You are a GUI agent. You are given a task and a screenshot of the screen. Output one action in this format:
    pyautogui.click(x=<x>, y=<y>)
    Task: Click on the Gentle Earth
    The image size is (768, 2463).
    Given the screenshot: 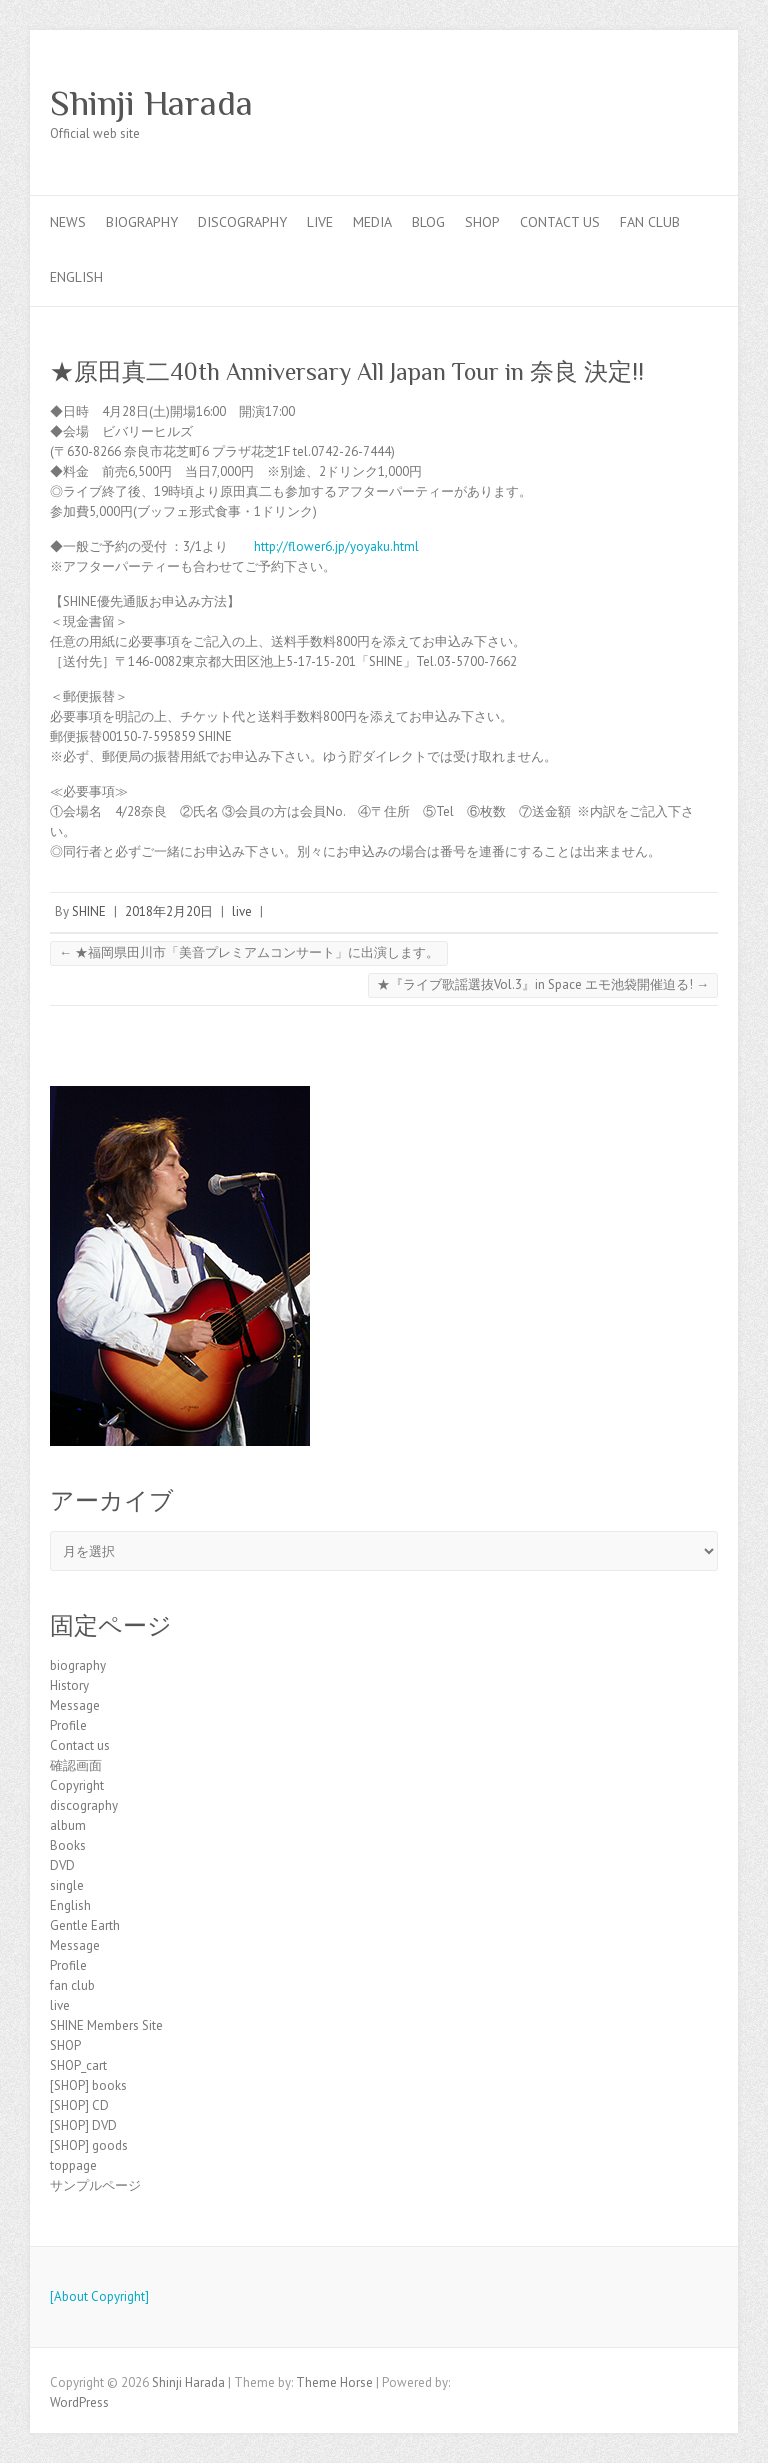 What is the action you would take?
    pyautogui.click(x=85, y=1925)
    